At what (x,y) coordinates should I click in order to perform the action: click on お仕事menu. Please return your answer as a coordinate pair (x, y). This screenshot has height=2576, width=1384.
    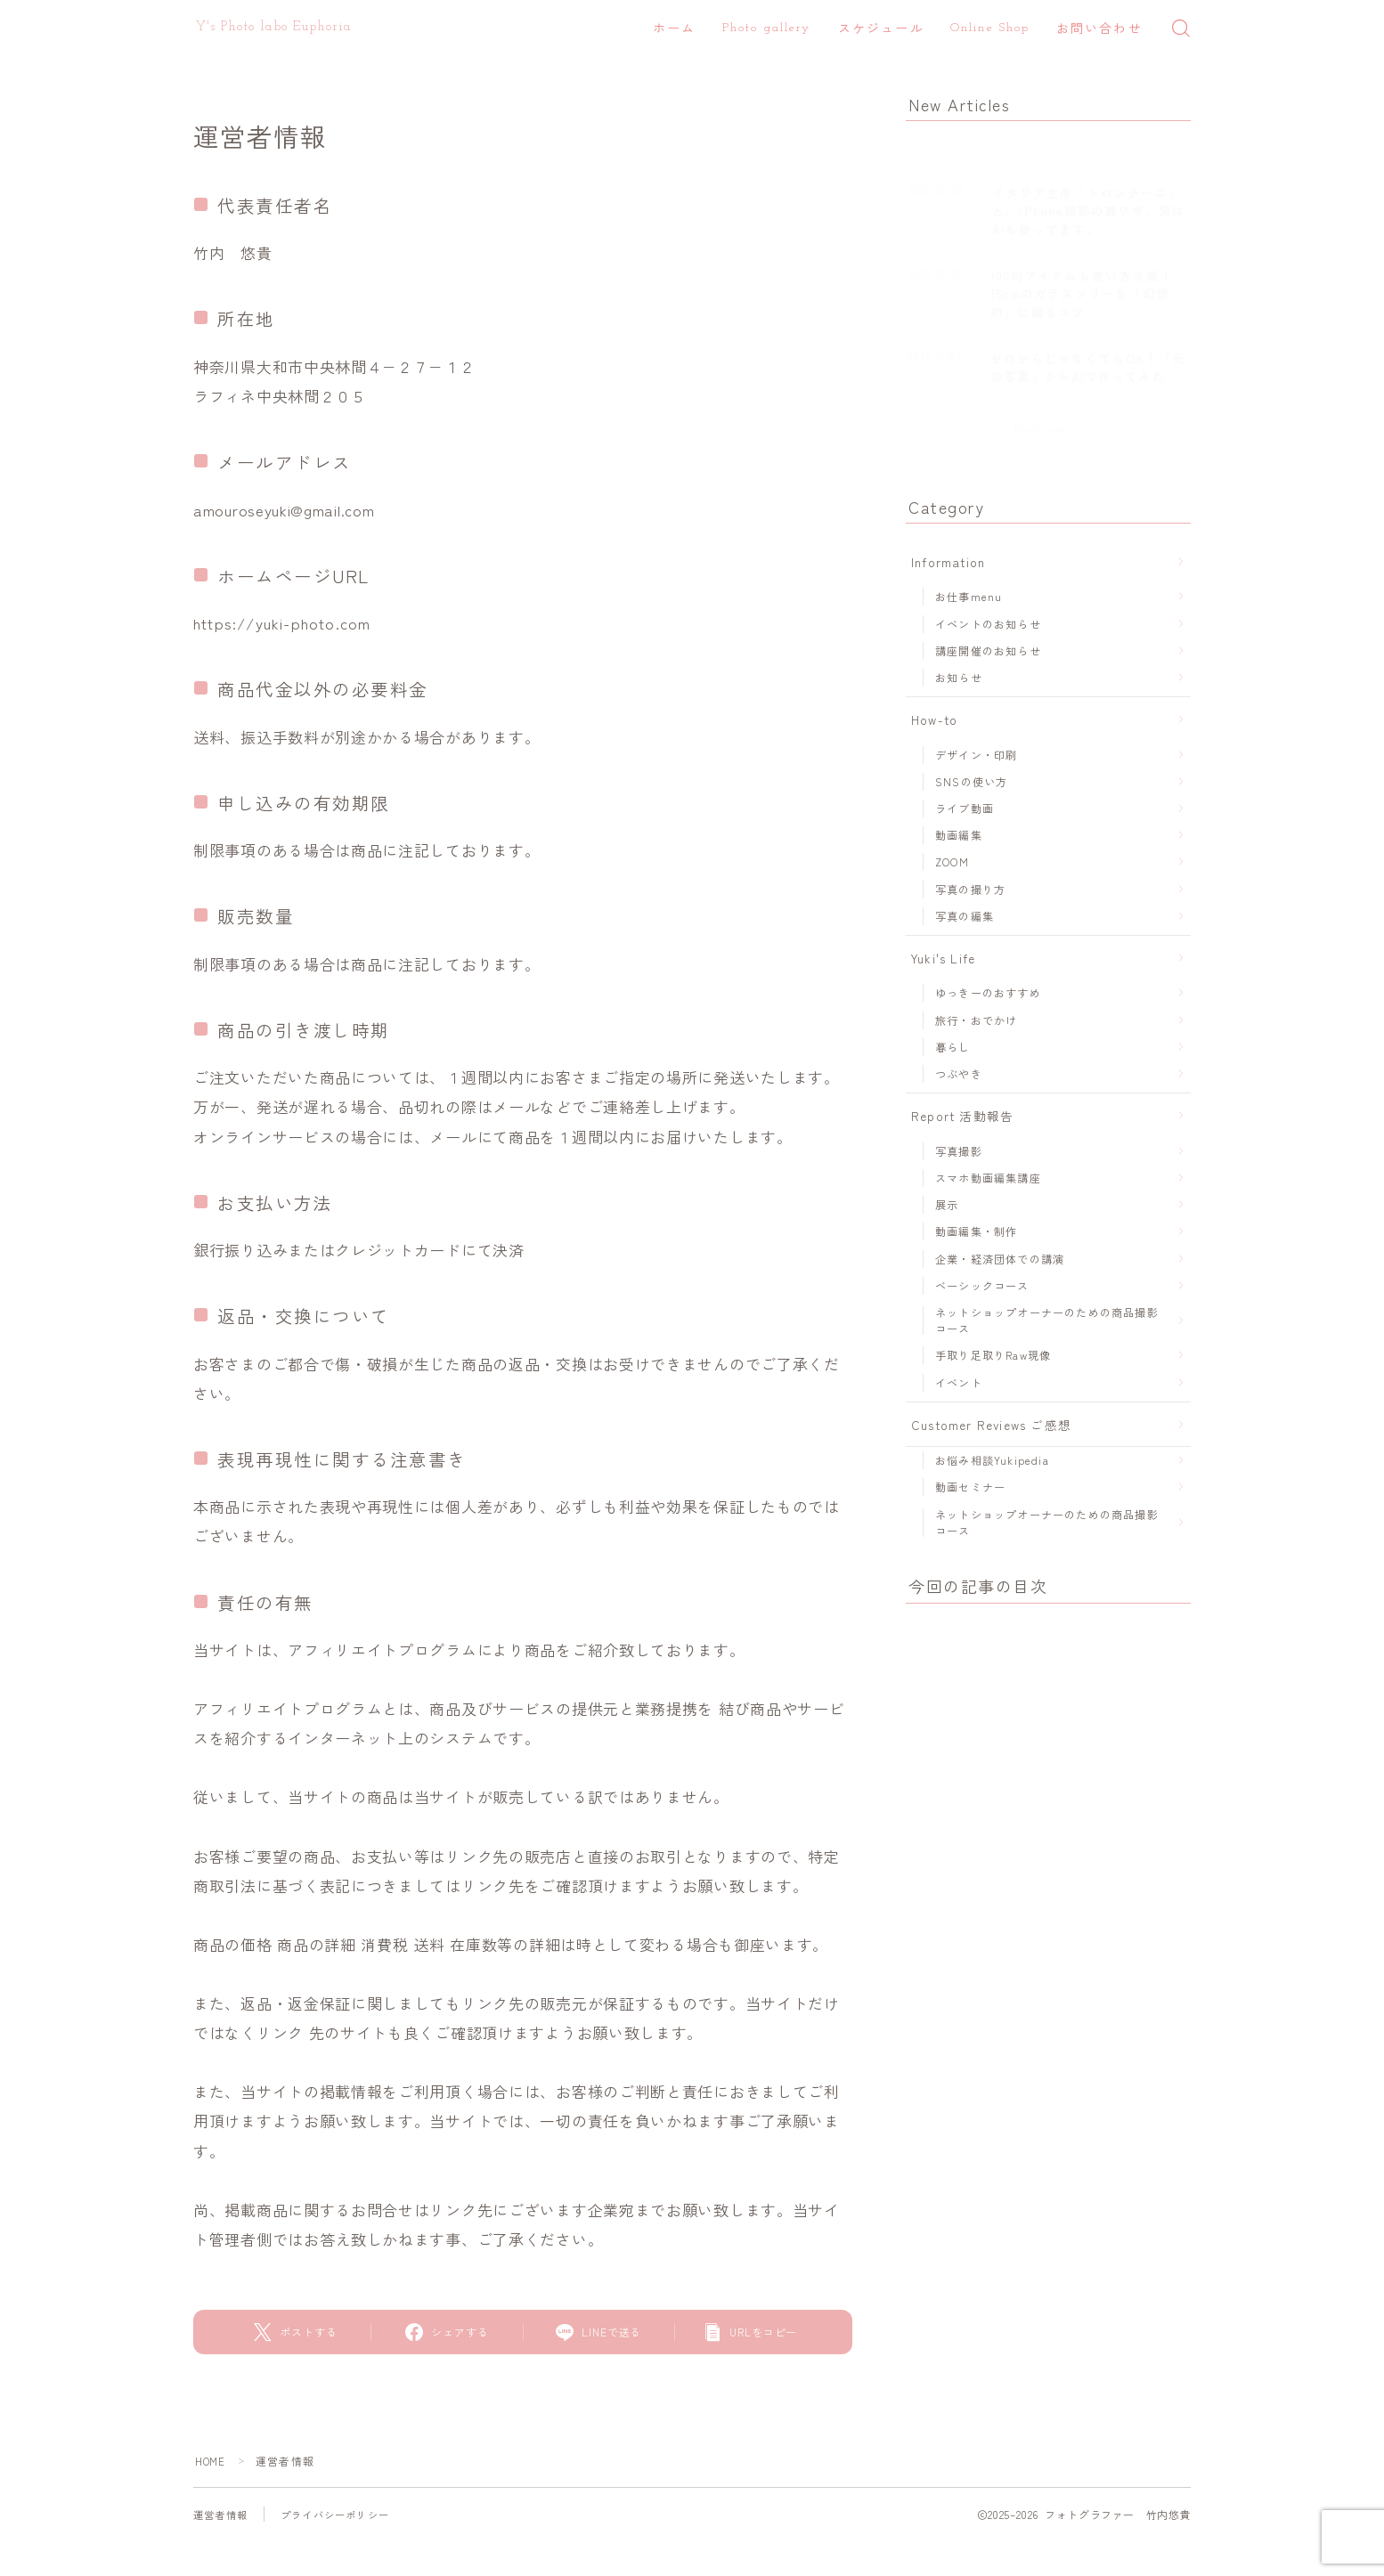
    Looking at the image, I should click on (968, 596).